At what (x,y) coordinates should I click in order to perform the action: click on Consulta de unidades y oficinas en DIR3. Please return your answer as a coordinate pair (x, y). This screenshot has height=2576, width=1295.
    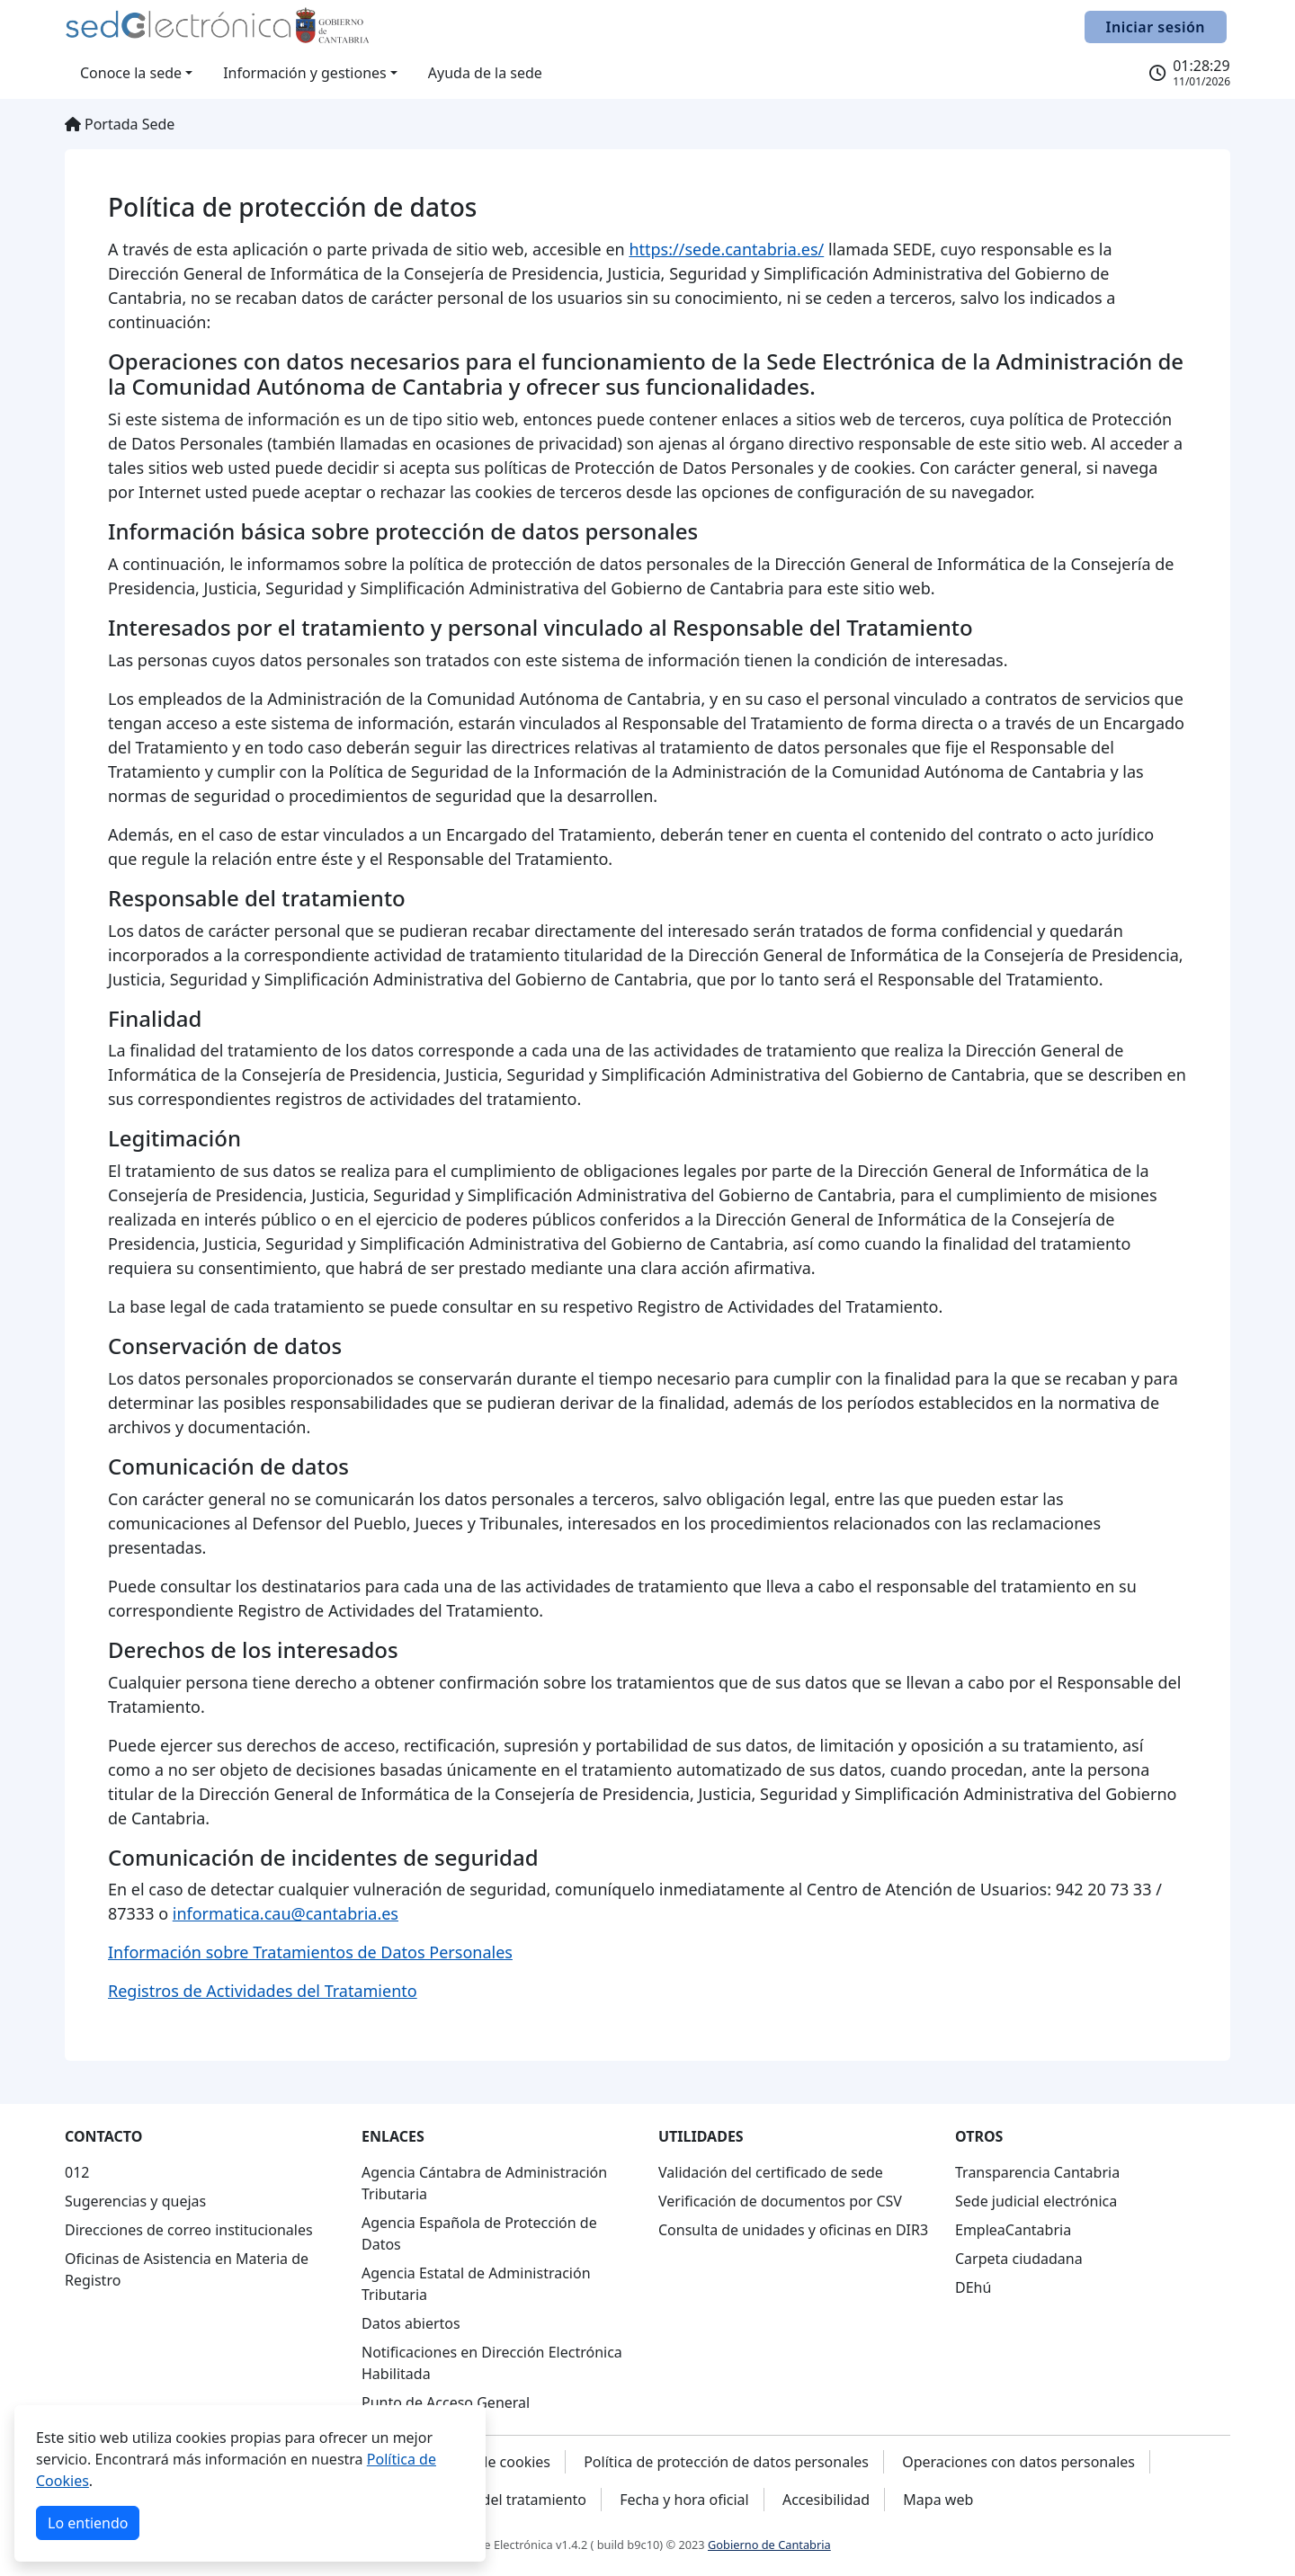
    Looking at the image, I should click on (793, 2230).